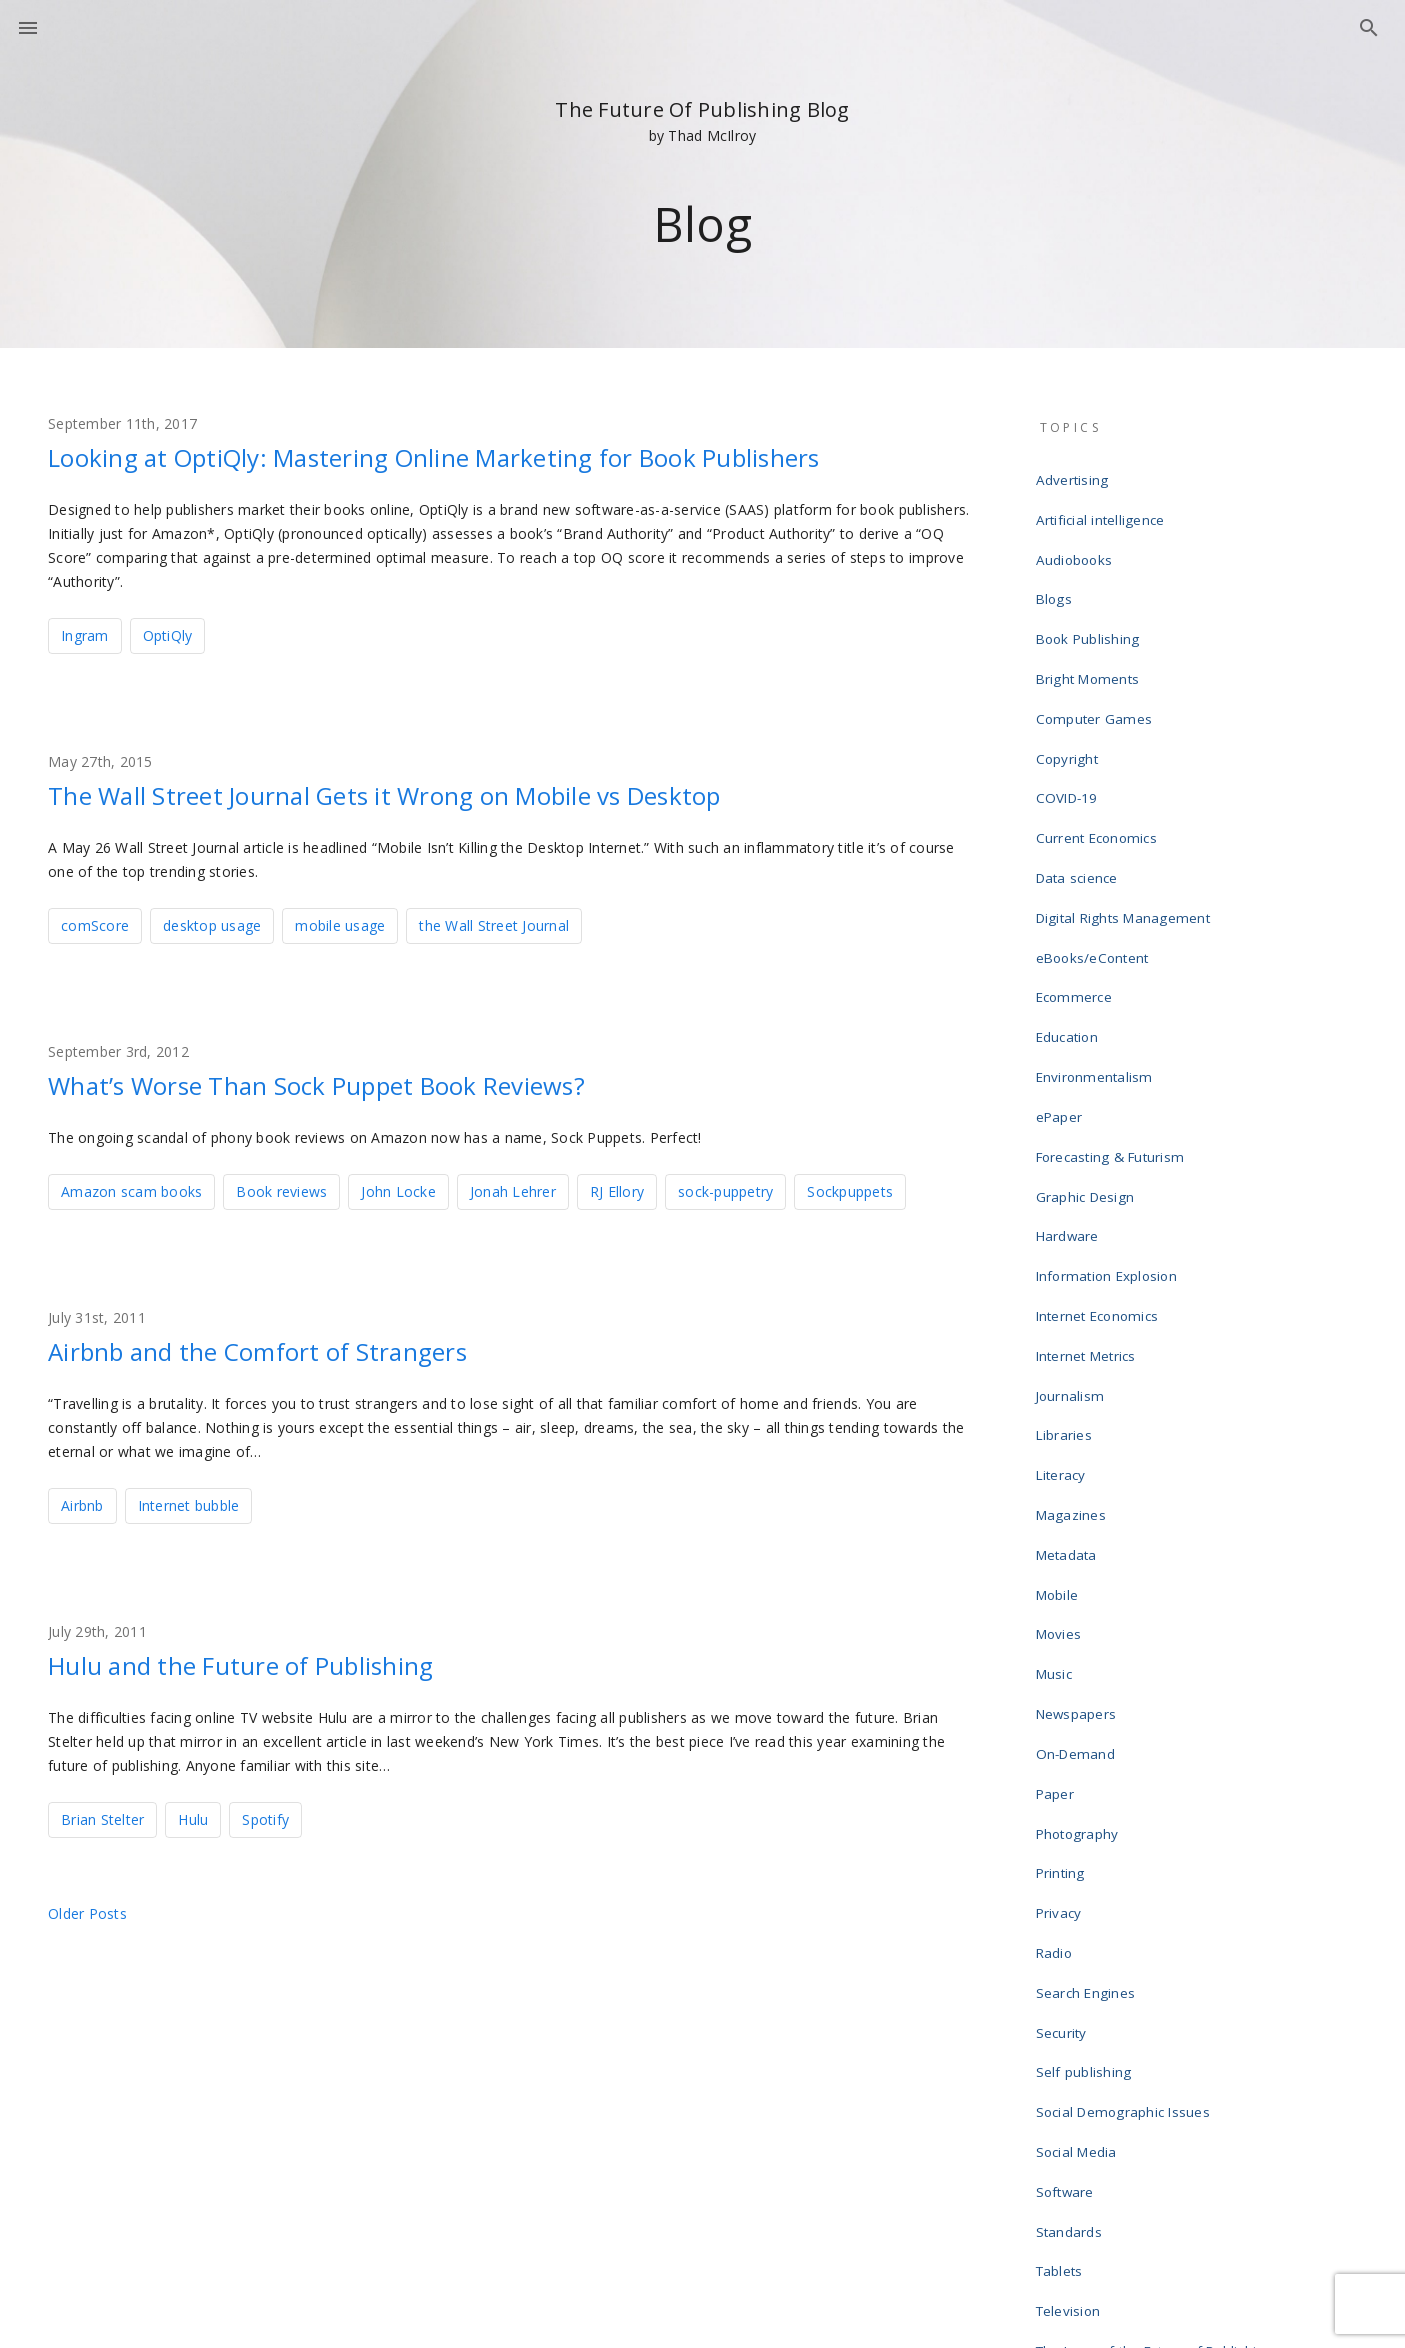  Describe the element at coordinates (1089, 1180) in the screenshot. I see `Internet Metrics` at that location.